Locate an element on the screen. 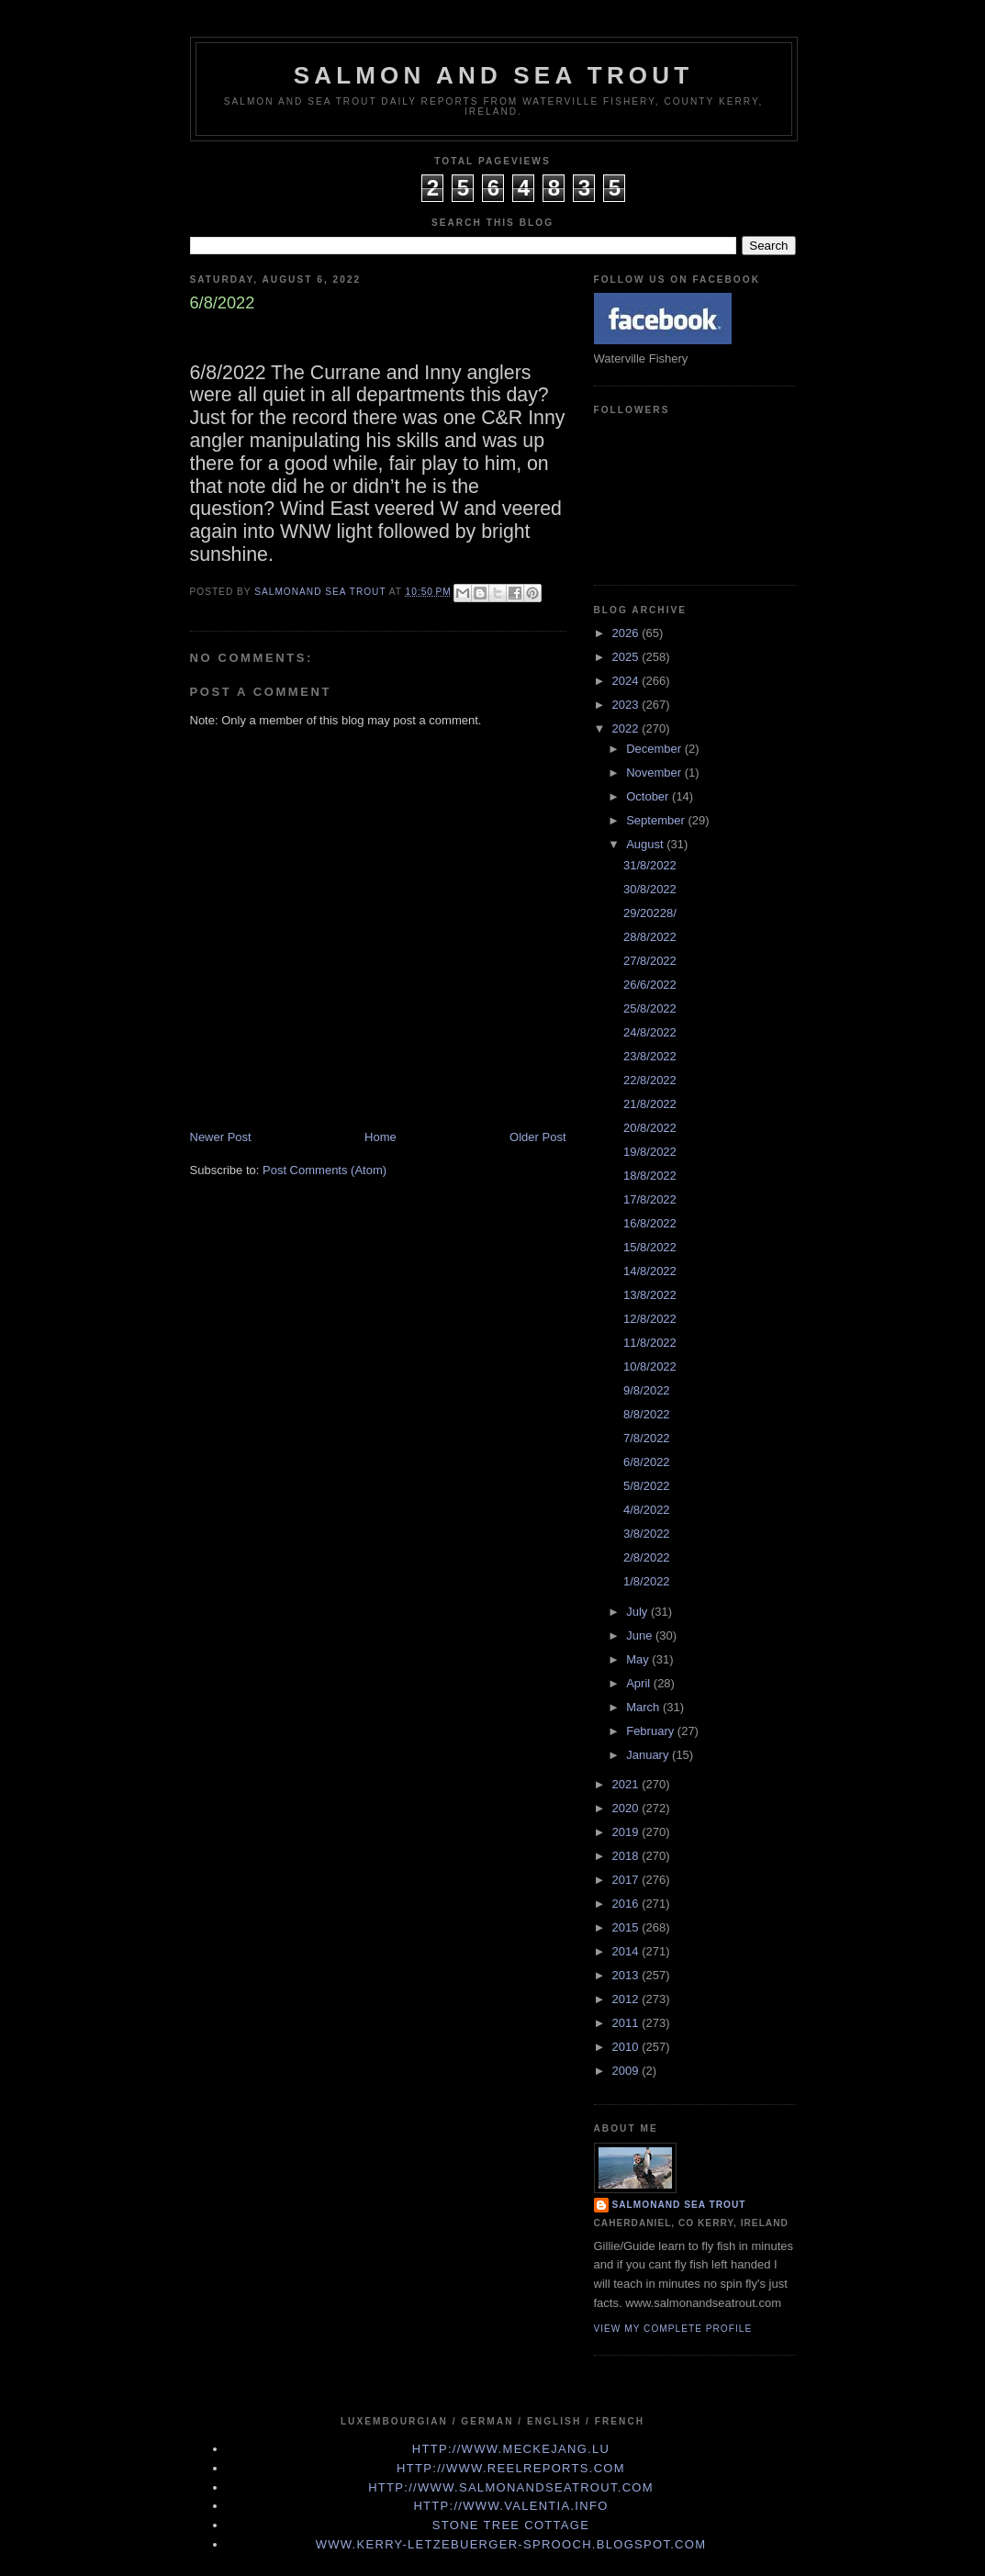 This screenshot has height=2576, width=985. 2015 is located at coordinates (627, 1927).